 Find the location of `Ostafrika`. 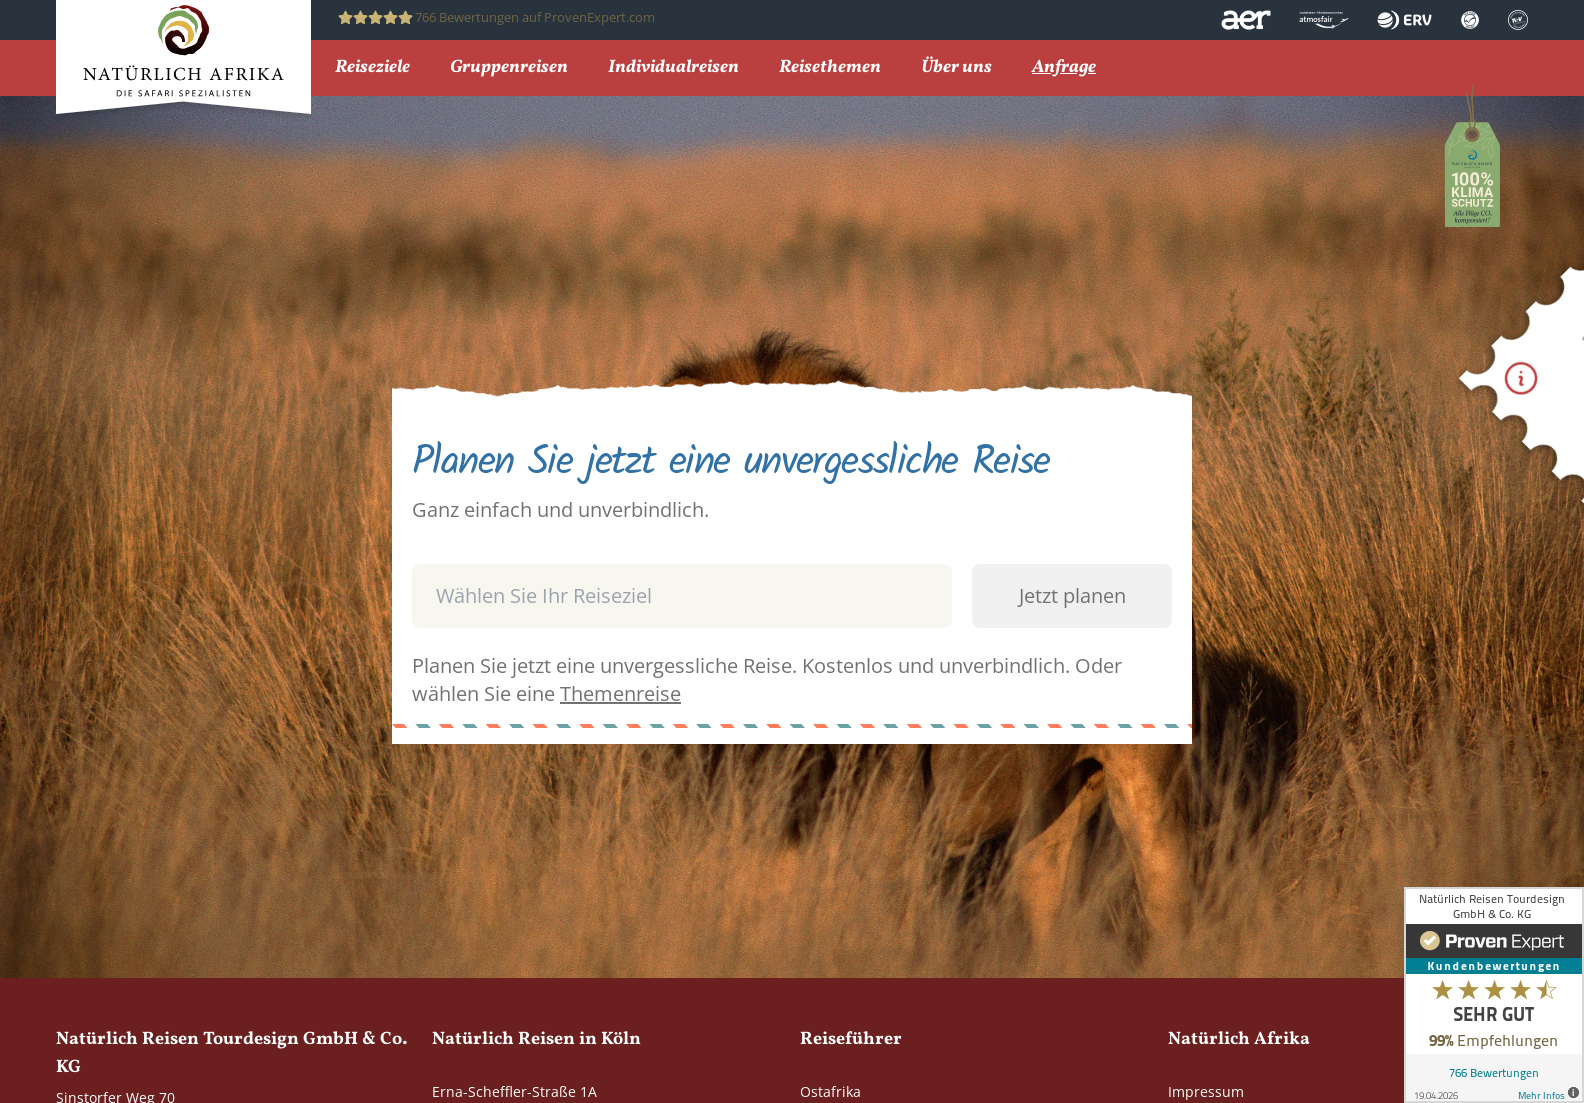

Ostafrika is located at coordinates (830, 1091).